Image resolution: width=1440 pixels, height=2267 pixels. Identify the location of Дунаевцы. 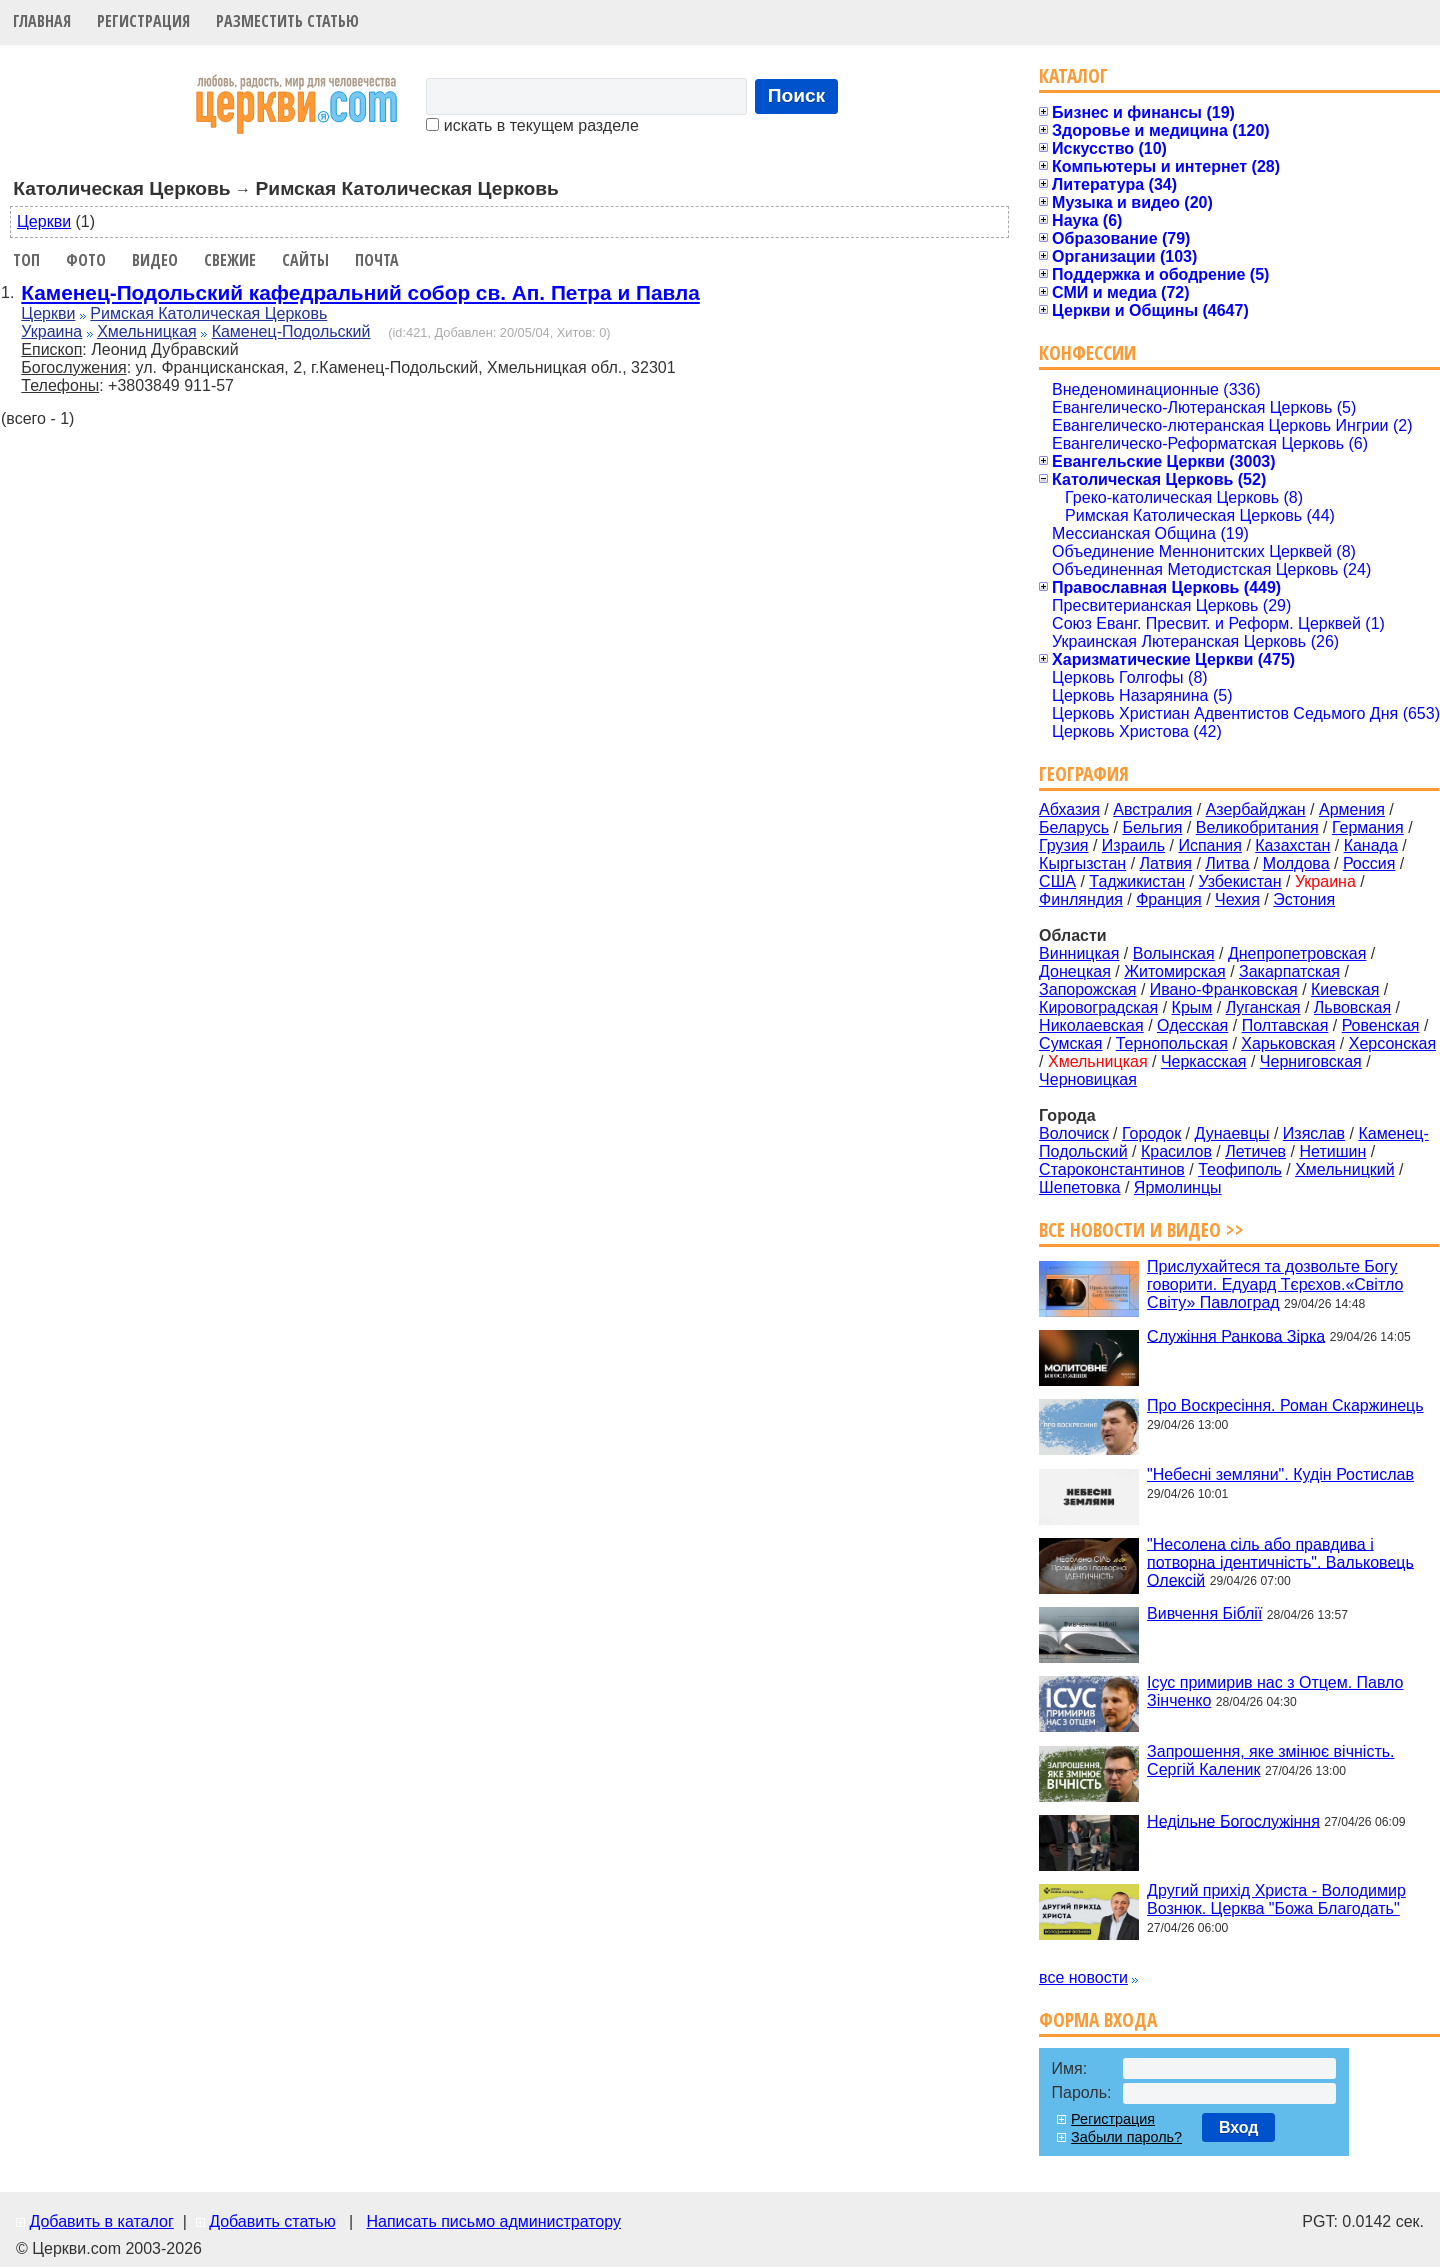
(1232, 1133).